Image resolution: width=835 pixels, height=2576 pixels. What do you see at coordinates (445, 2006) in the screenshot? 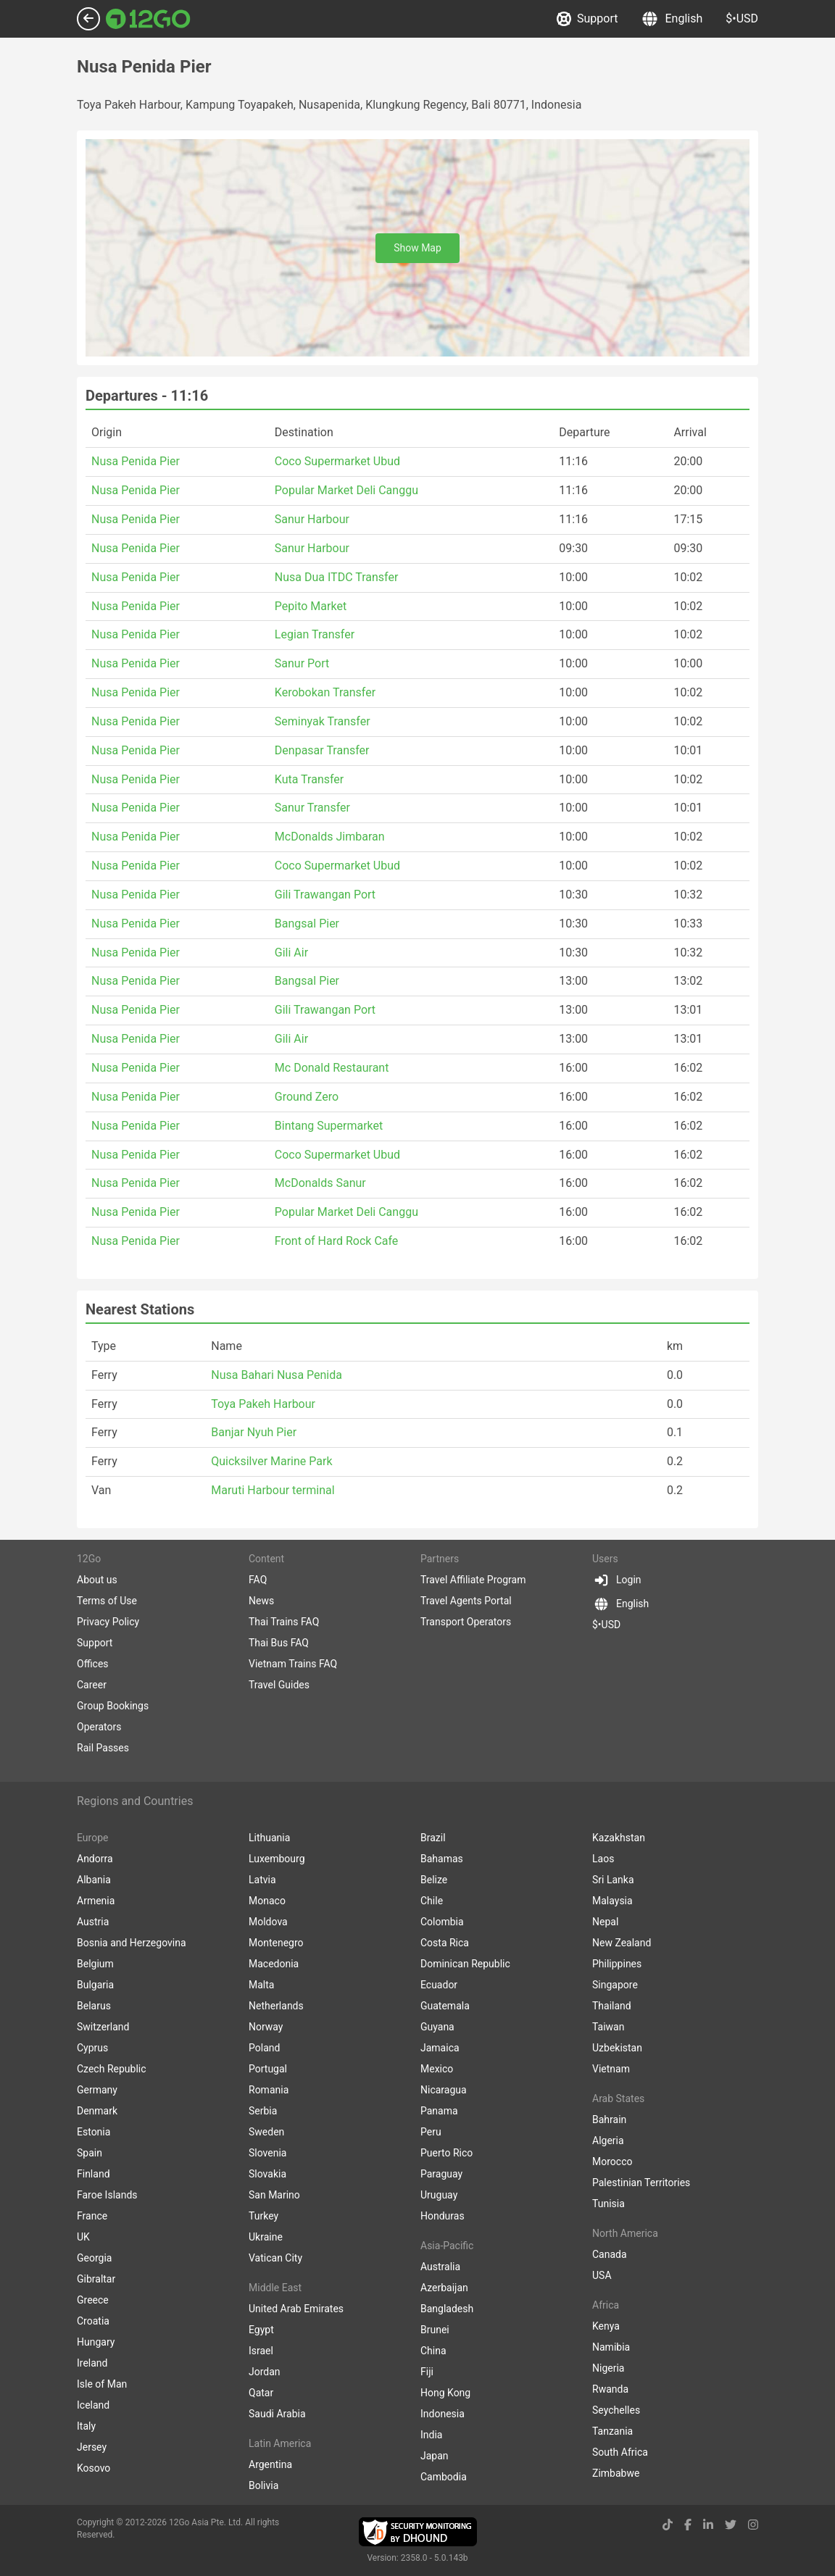
I see `Guatemala` at bounding box center [445, 2006].